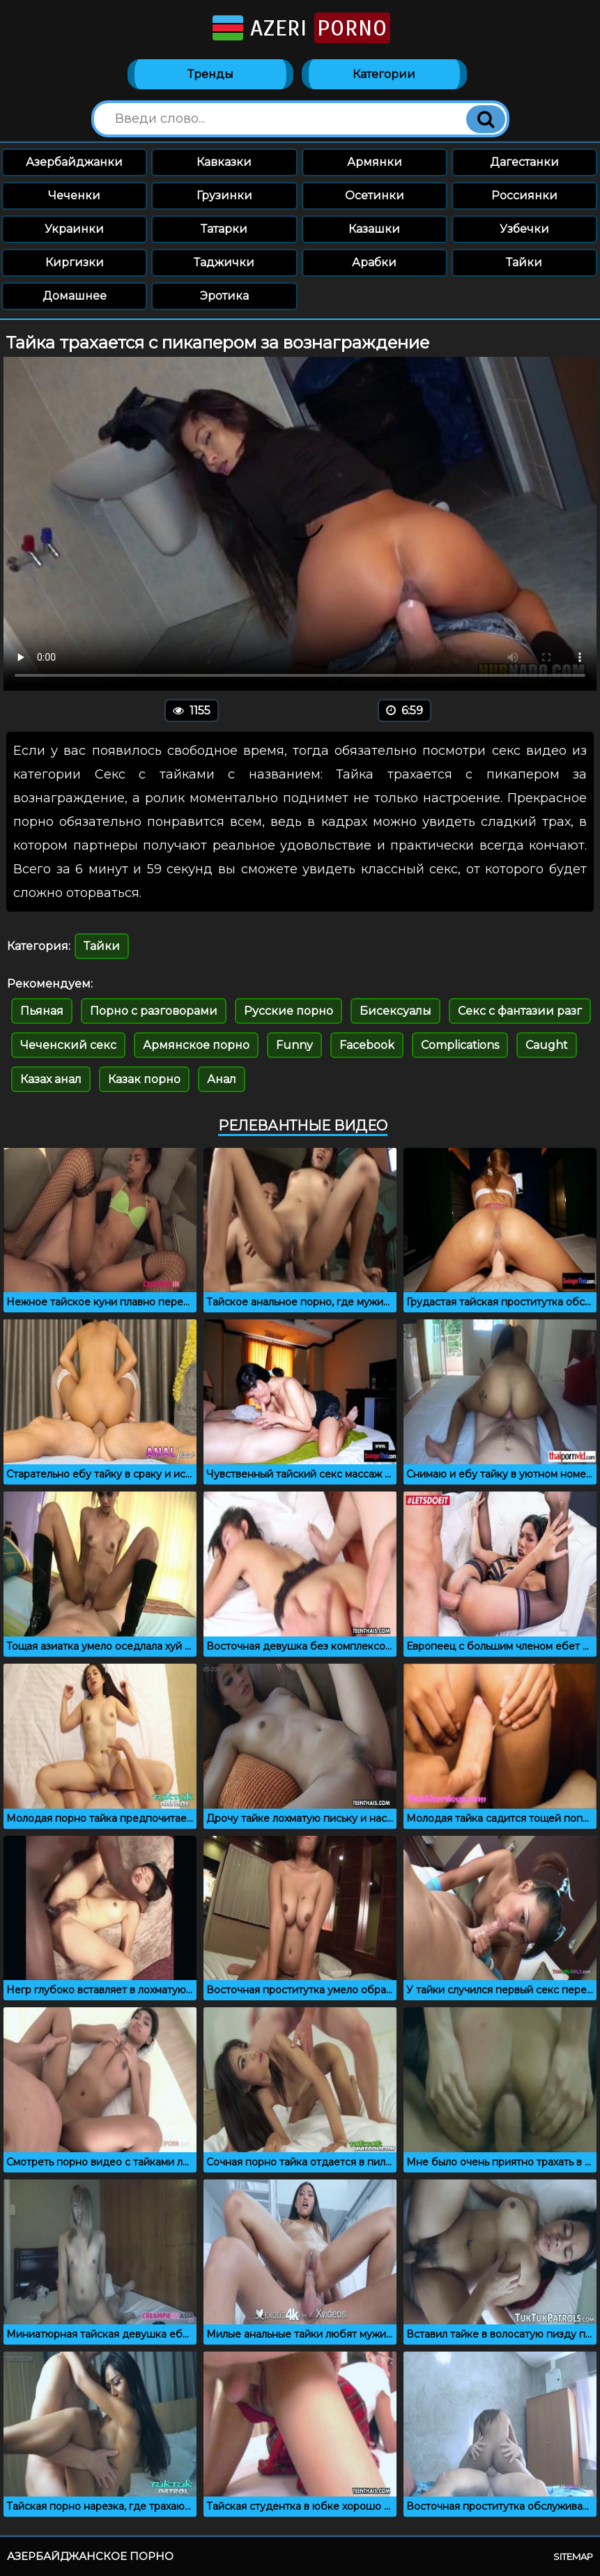  I want to click on Эротика, so click(224, 295).